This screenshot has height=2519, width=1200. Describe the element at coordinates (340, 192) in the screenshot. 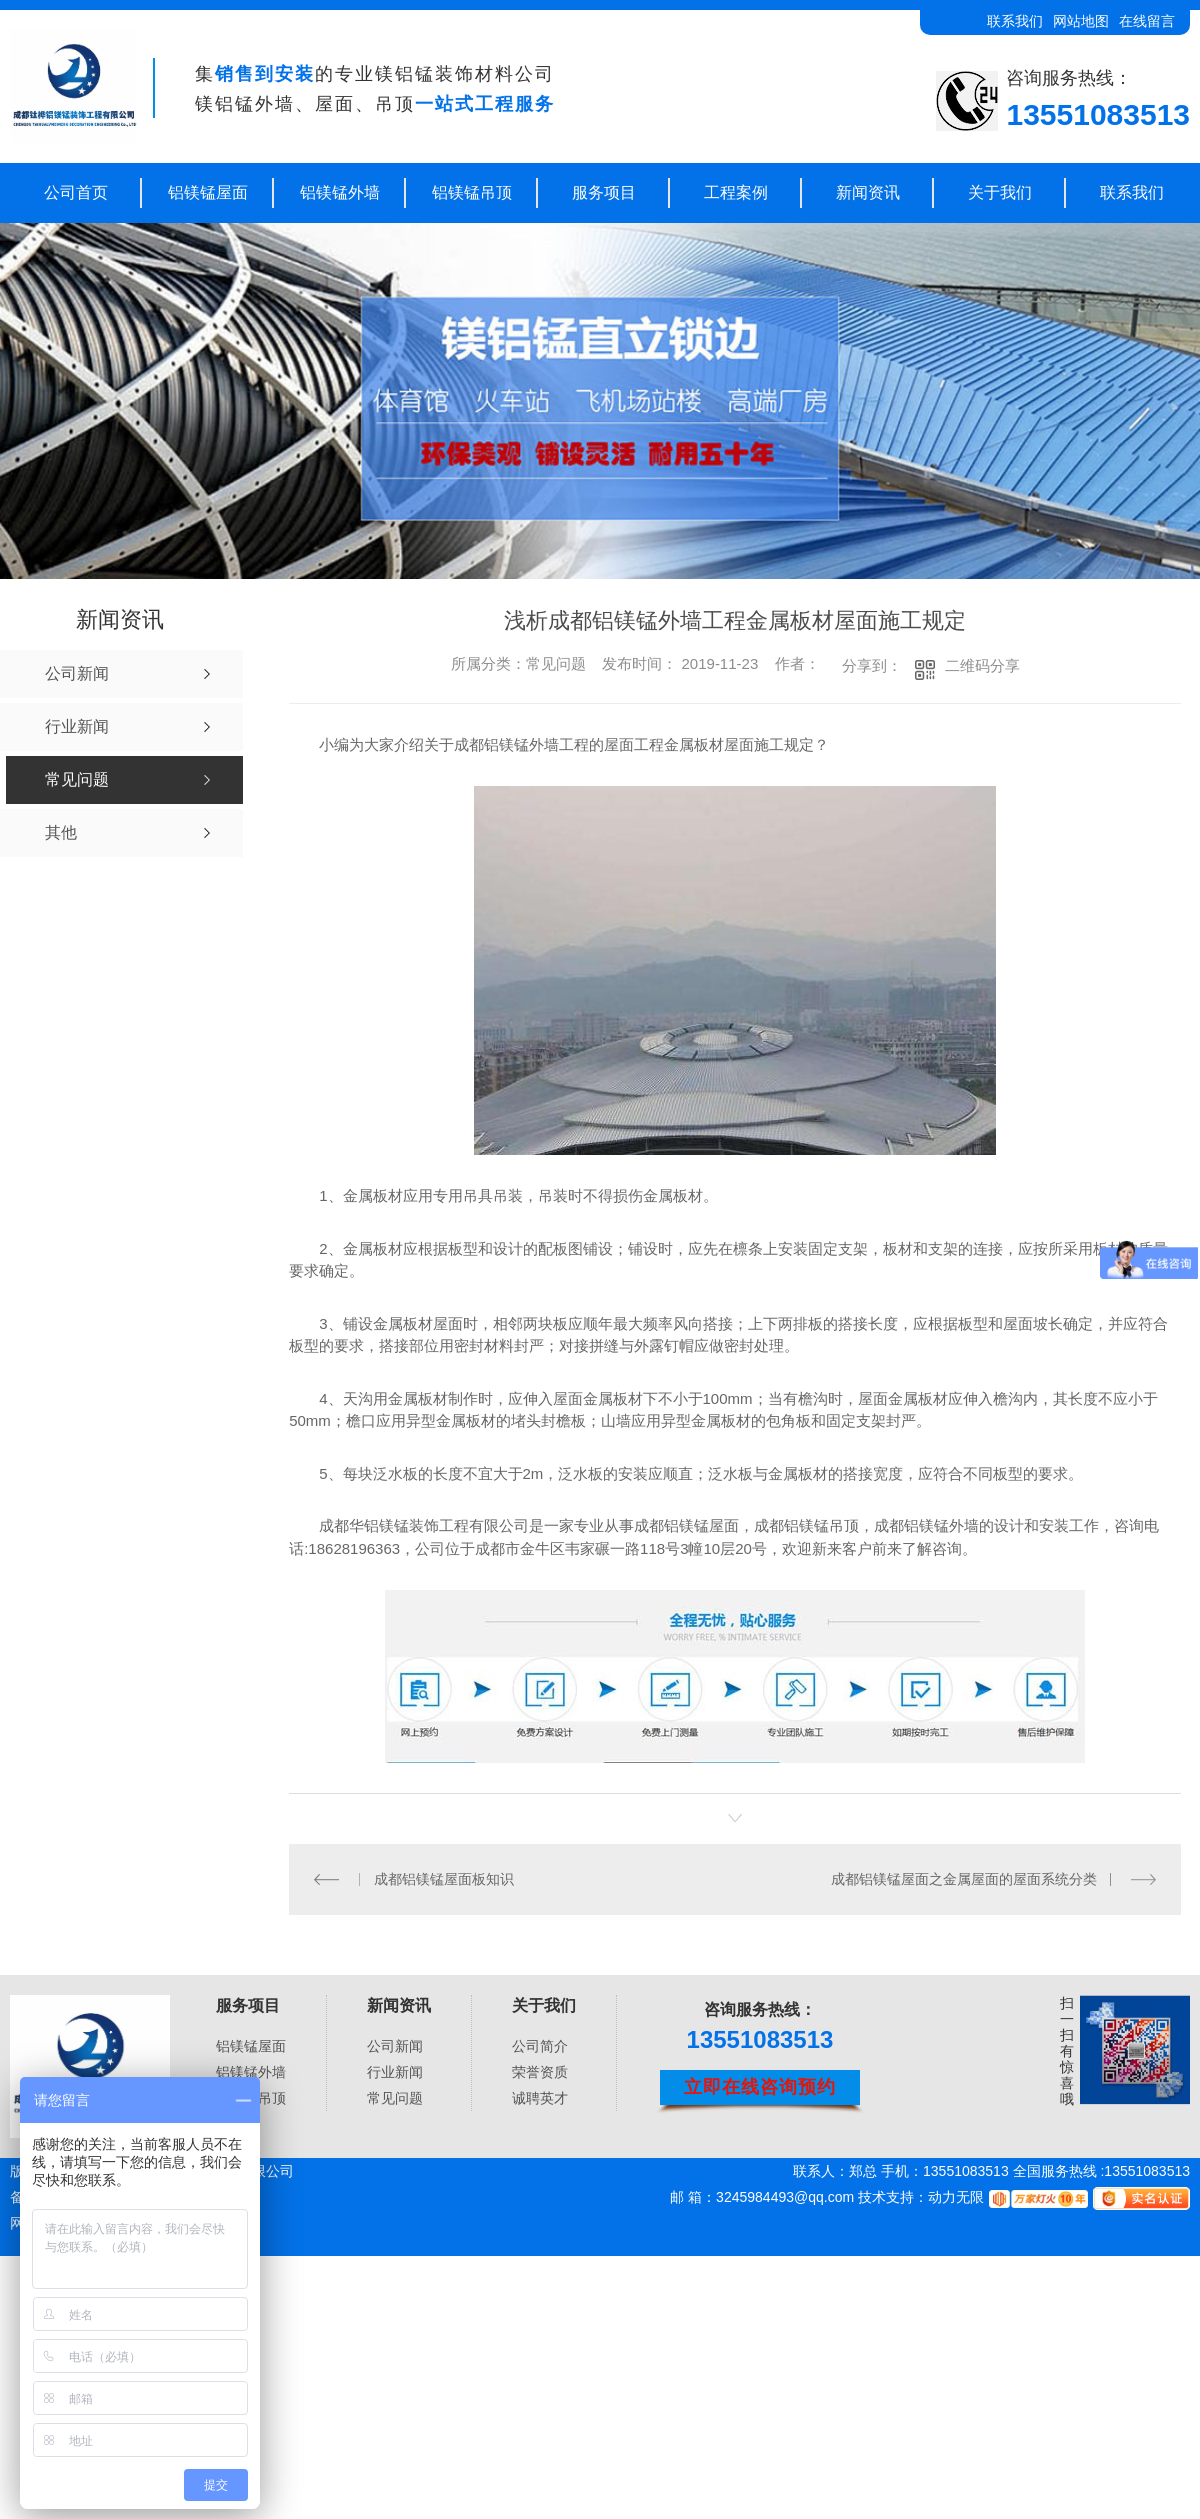

I see `铝镁锰外墙` at that location.